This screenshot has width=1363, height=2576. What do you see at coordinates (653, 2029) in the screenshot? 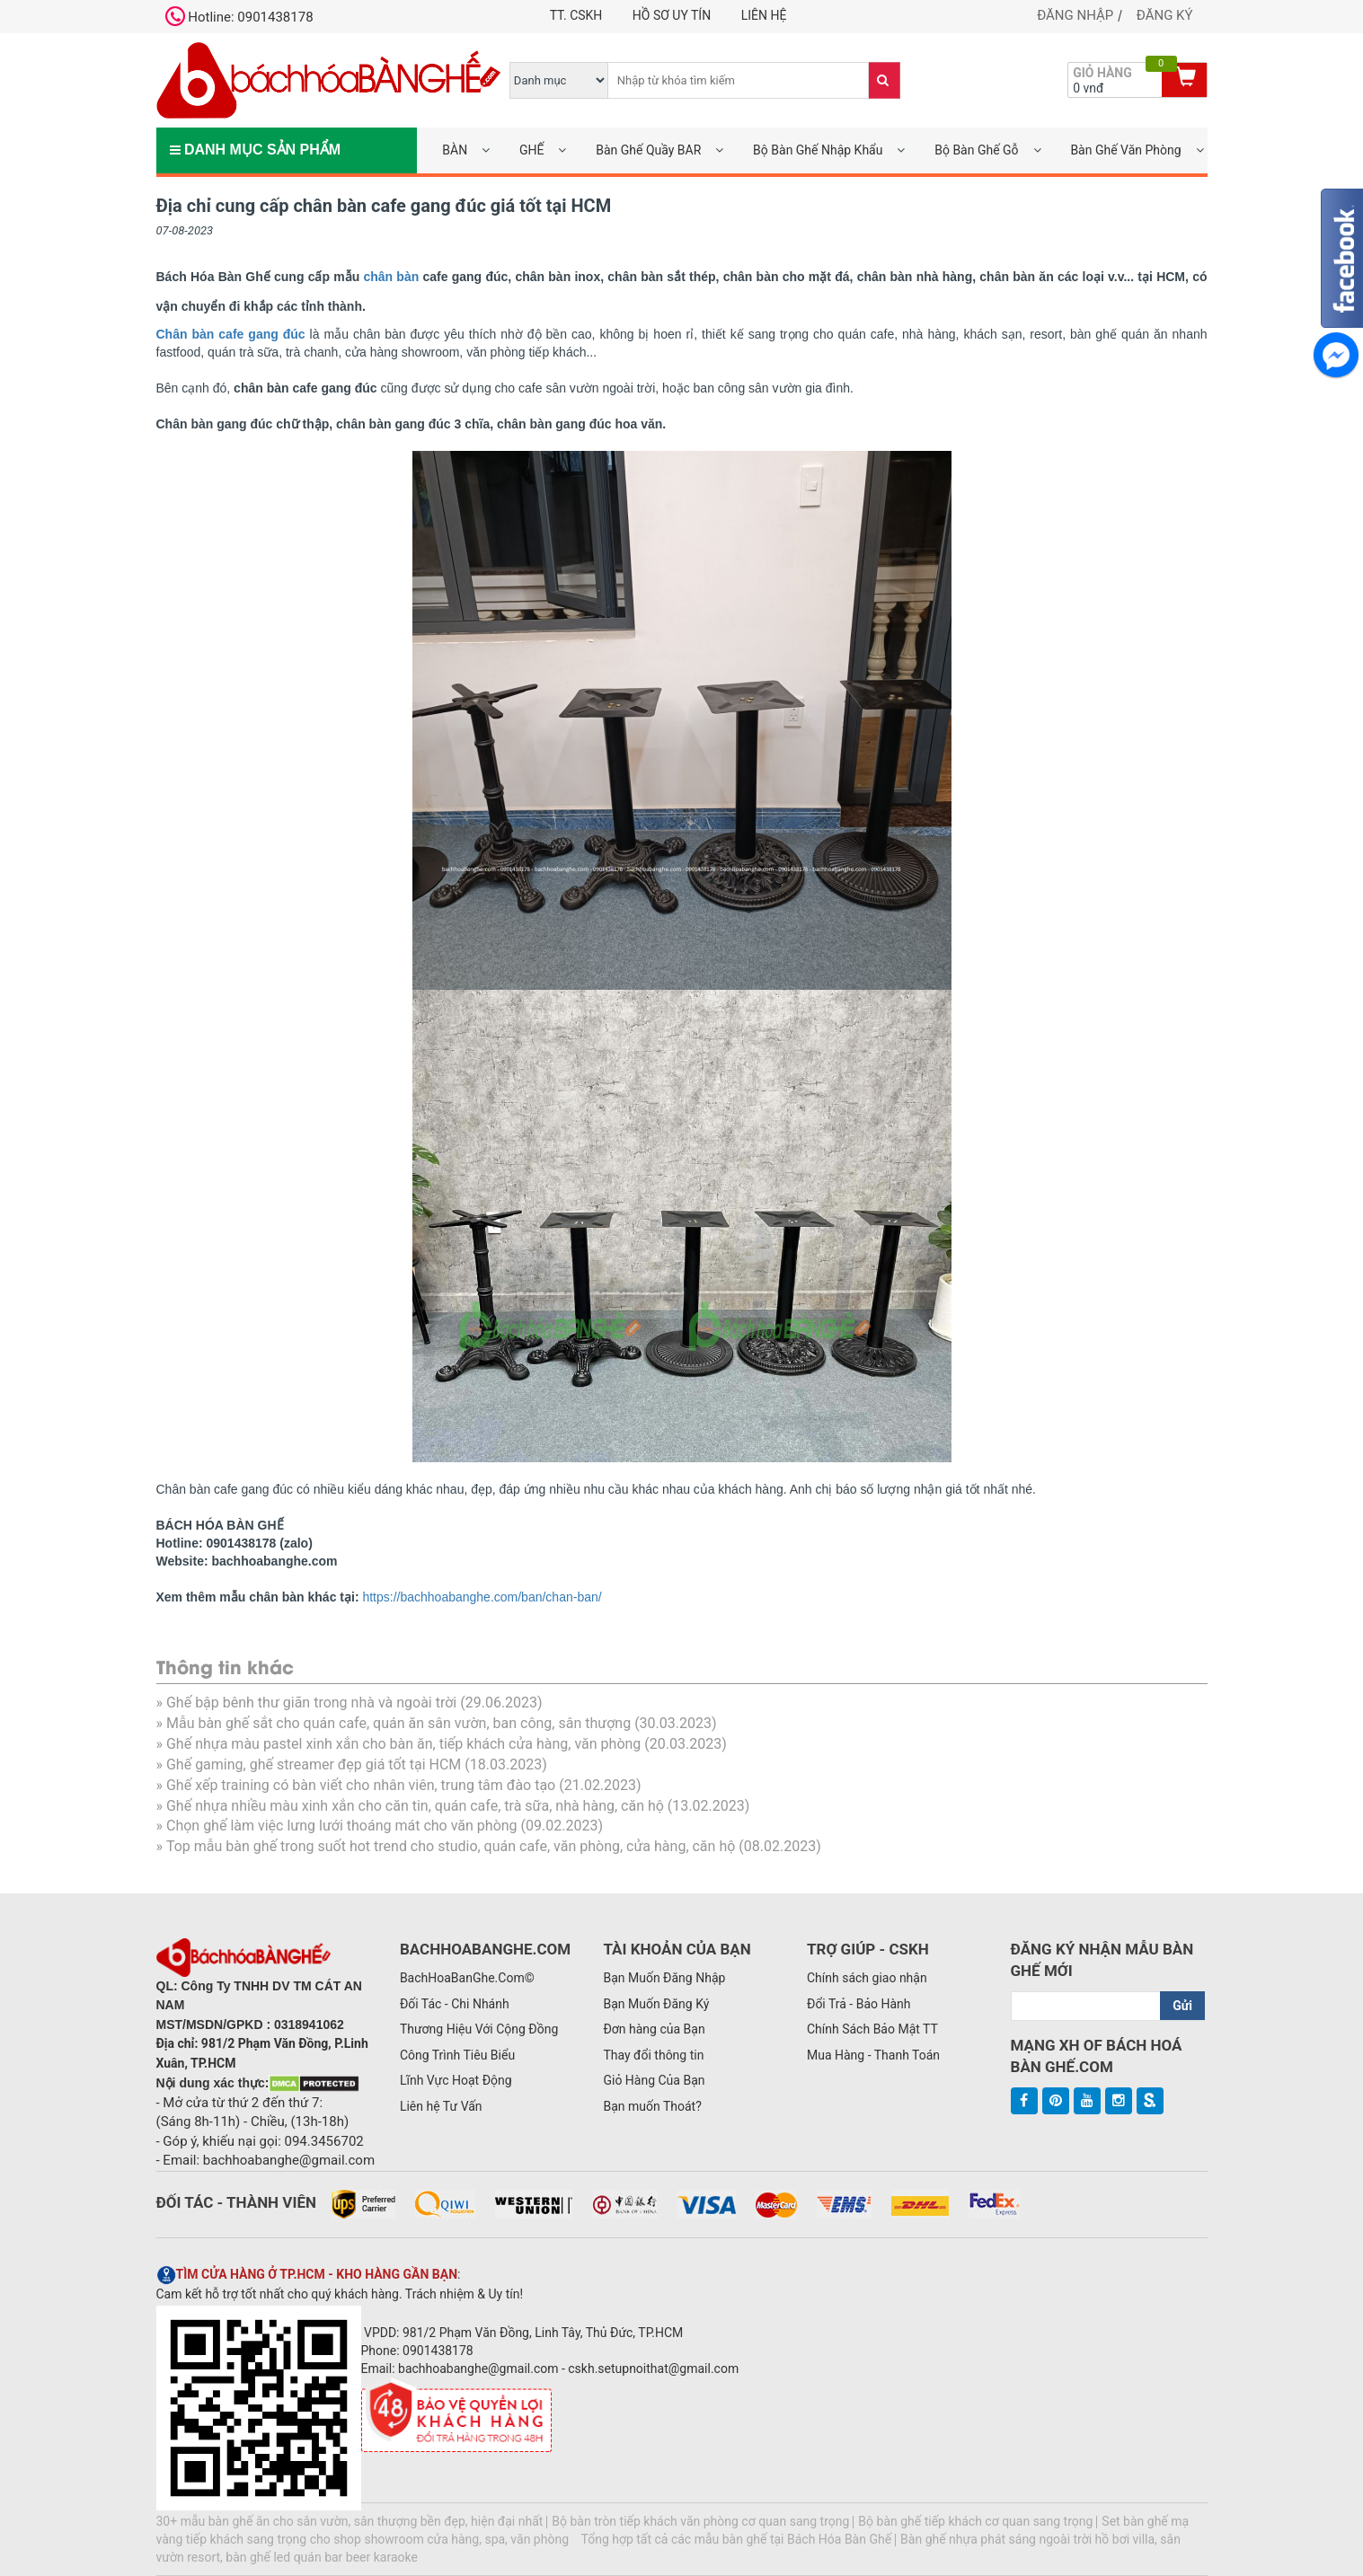
I see `Đơn hàng của Bạn` at bounding box center [653, 2029].